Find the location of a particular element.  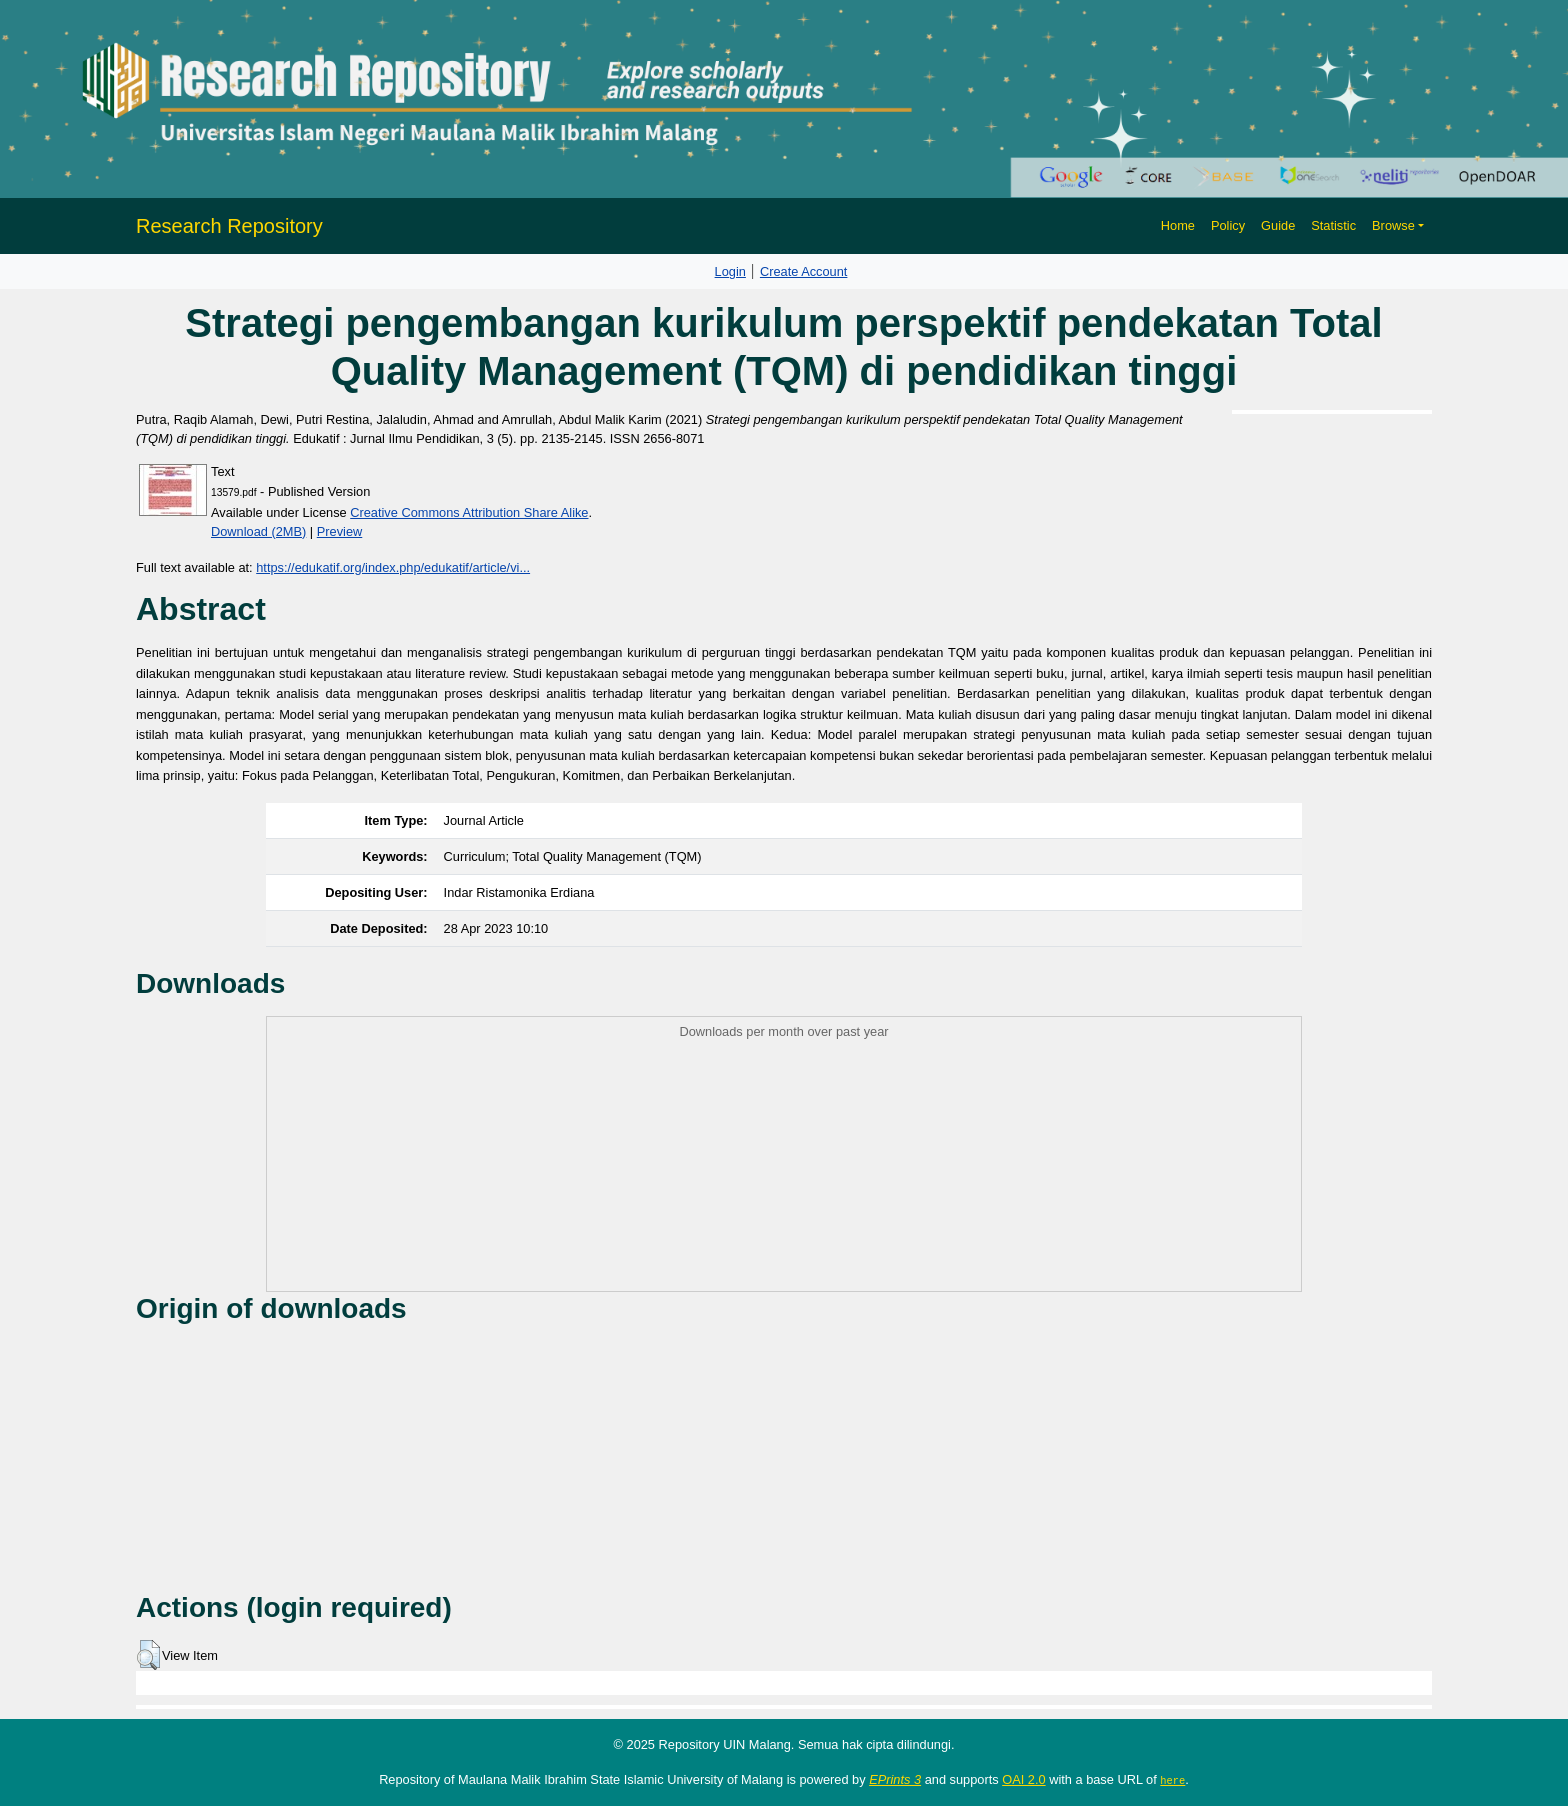

Guide is located at coordinates (1278, 225).